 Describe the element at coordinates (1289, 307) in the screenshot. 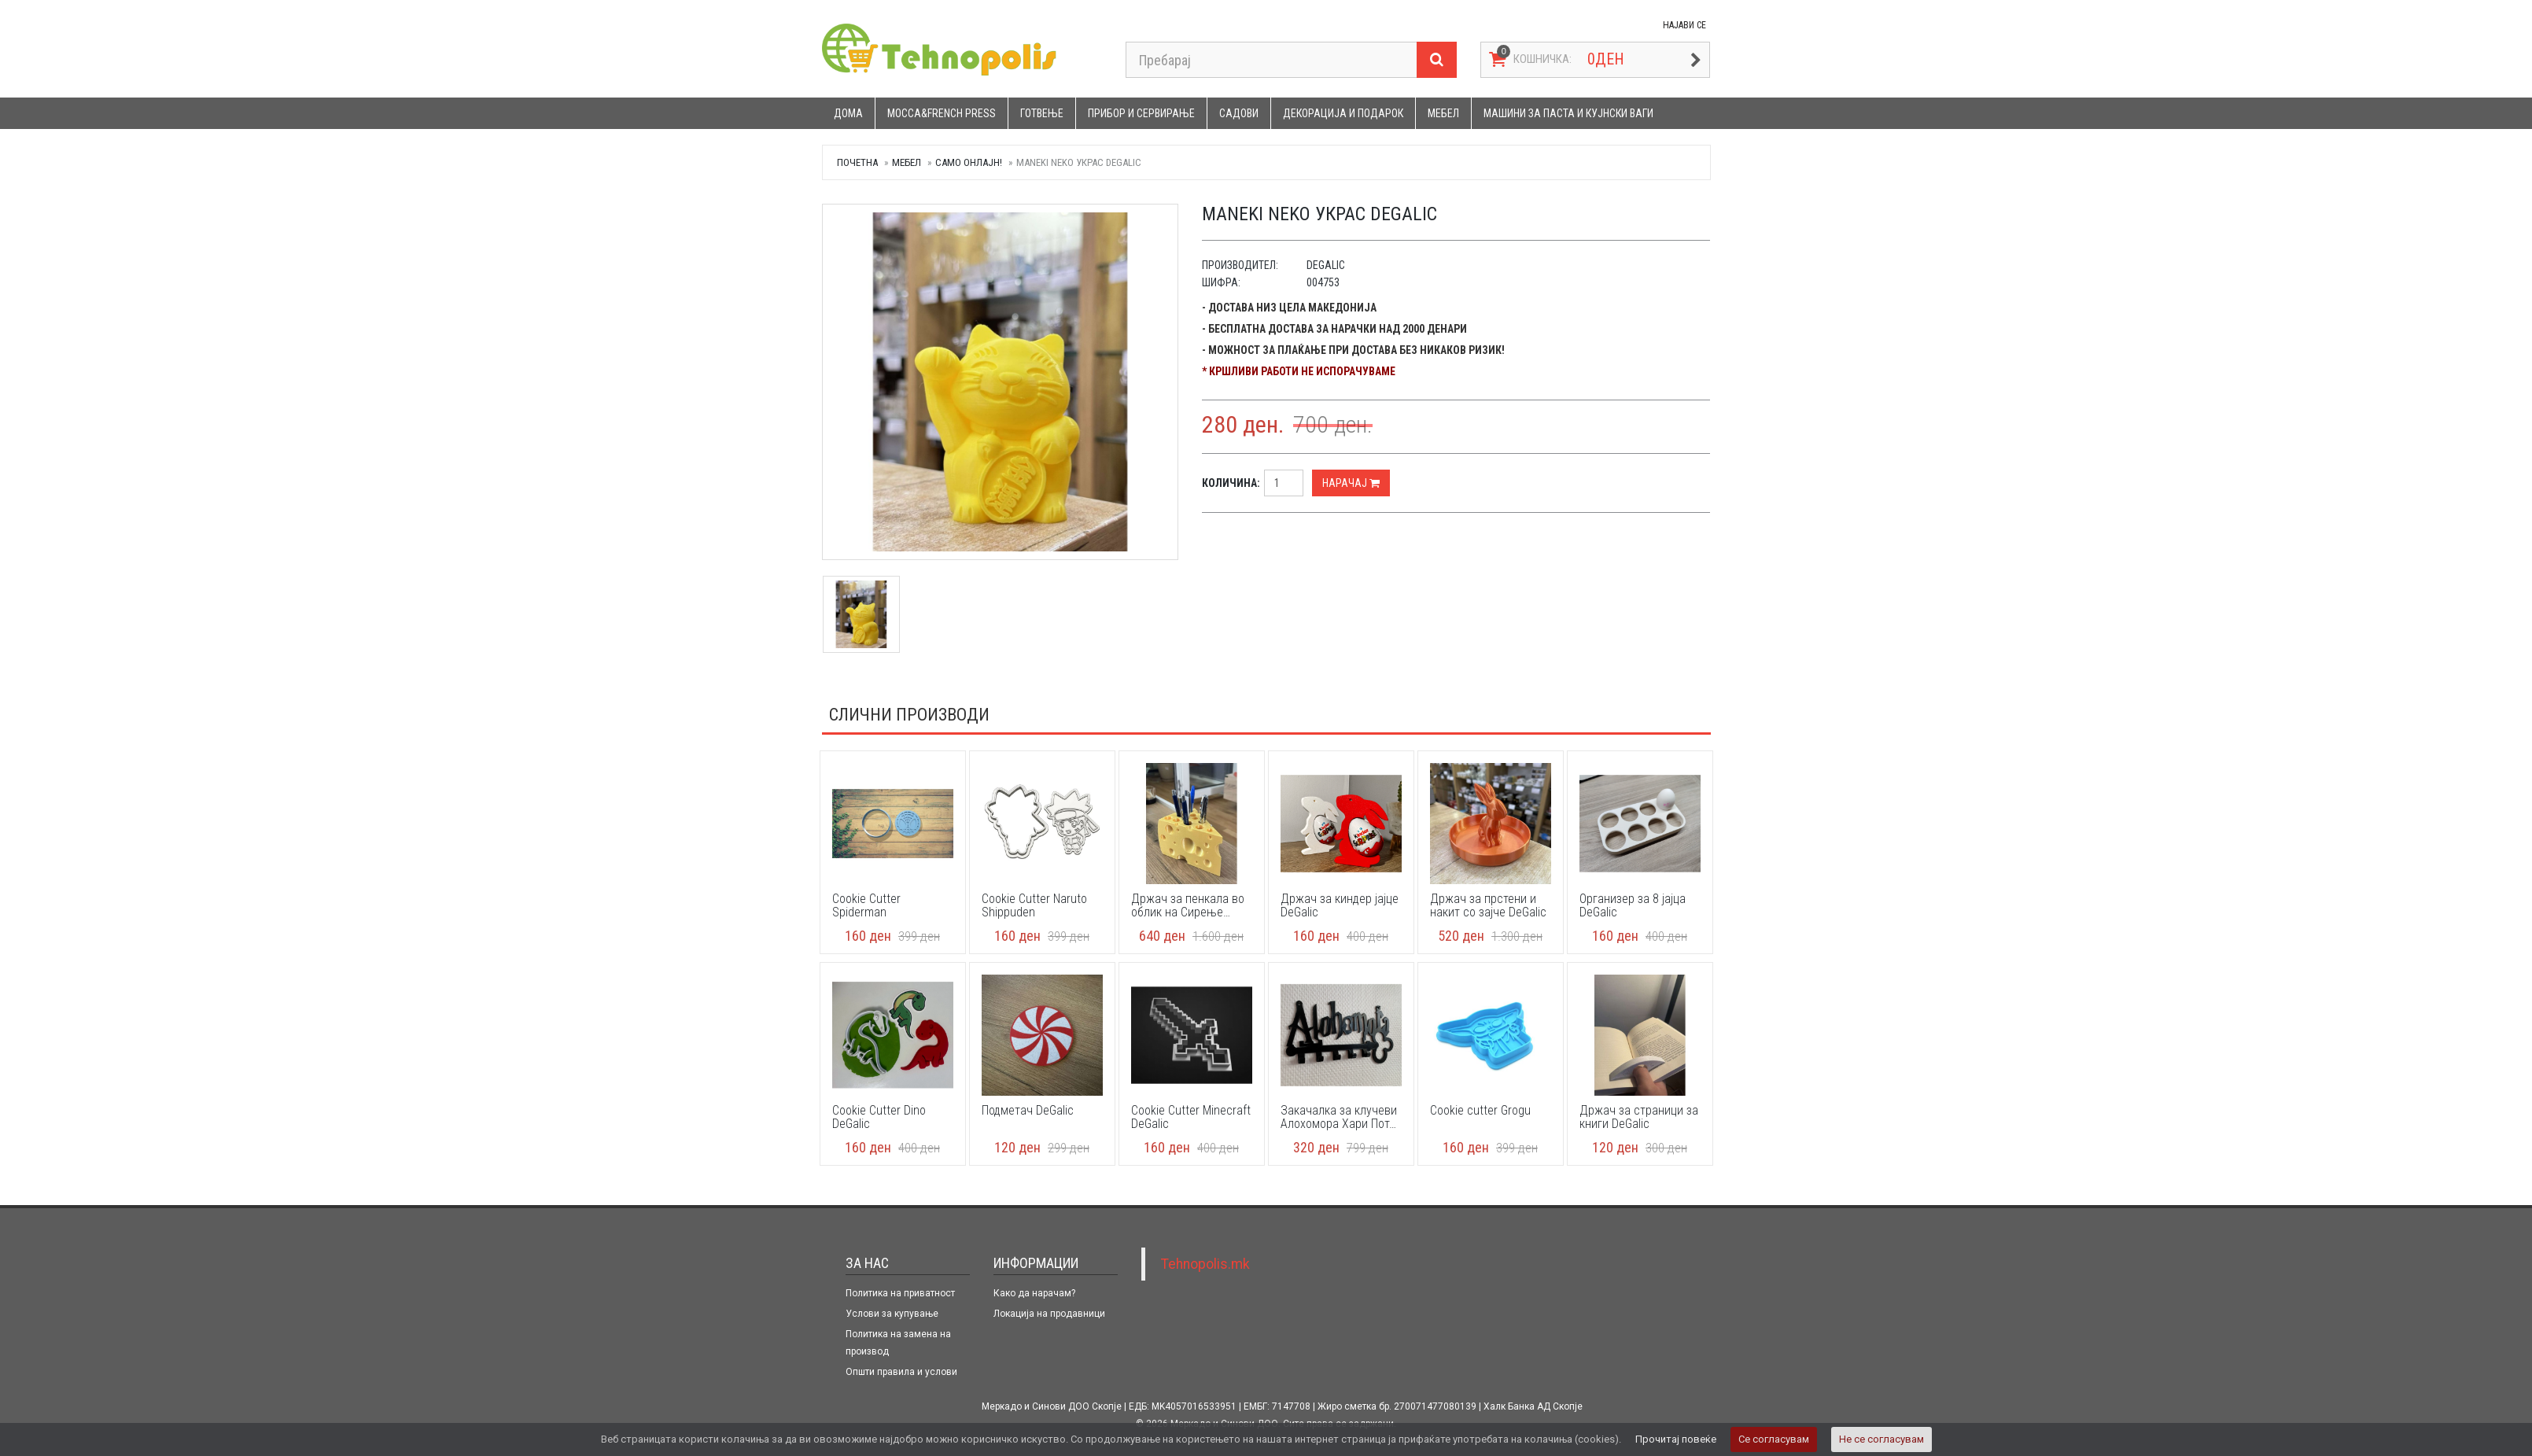

I see `- Достава низ цела Македонија` at that location.